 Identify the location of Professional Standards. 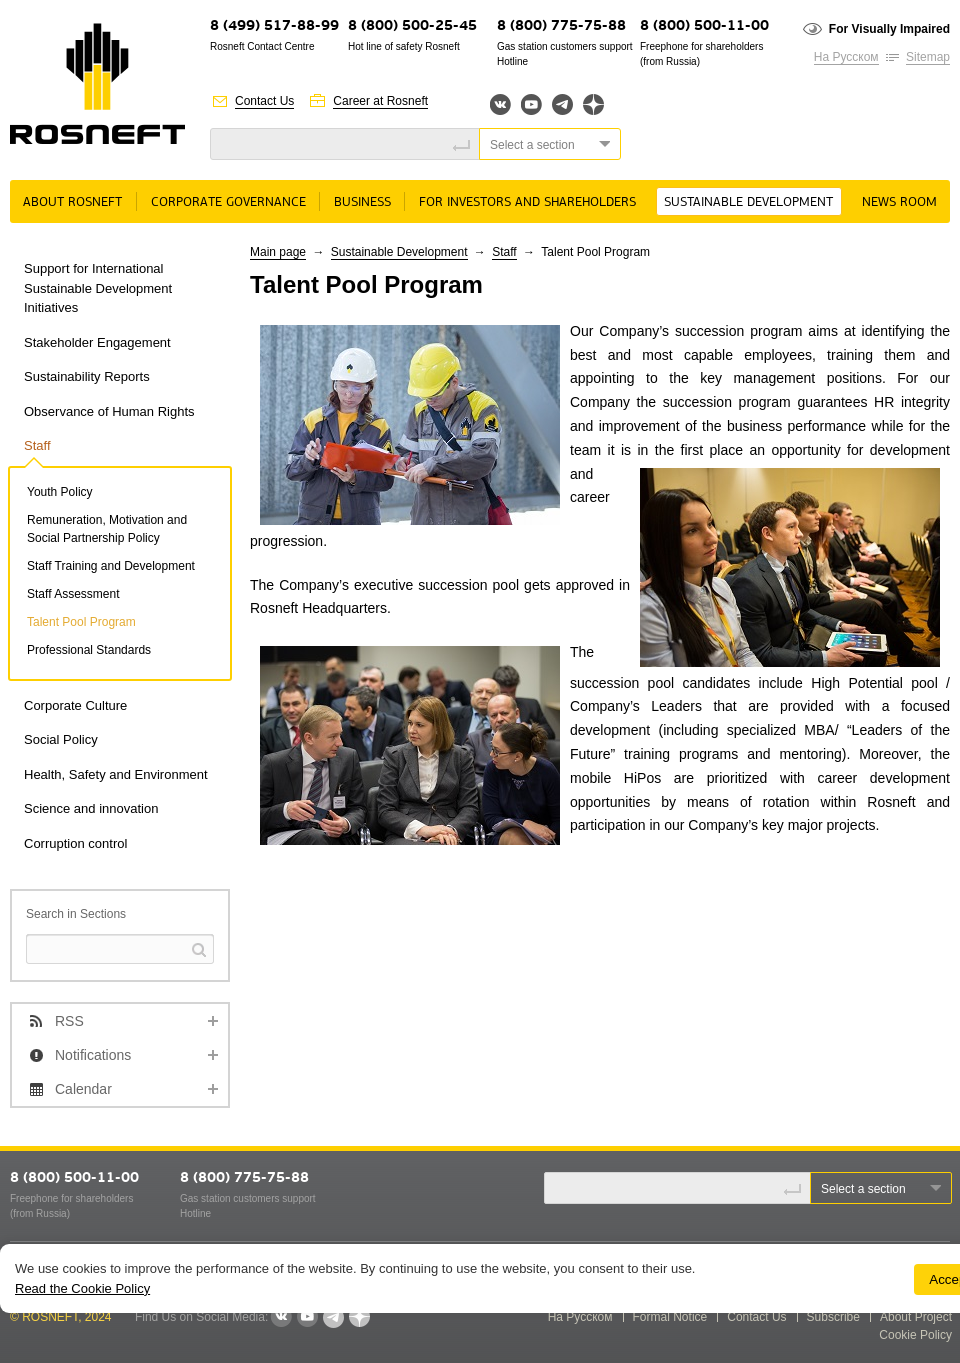
(89, 650).